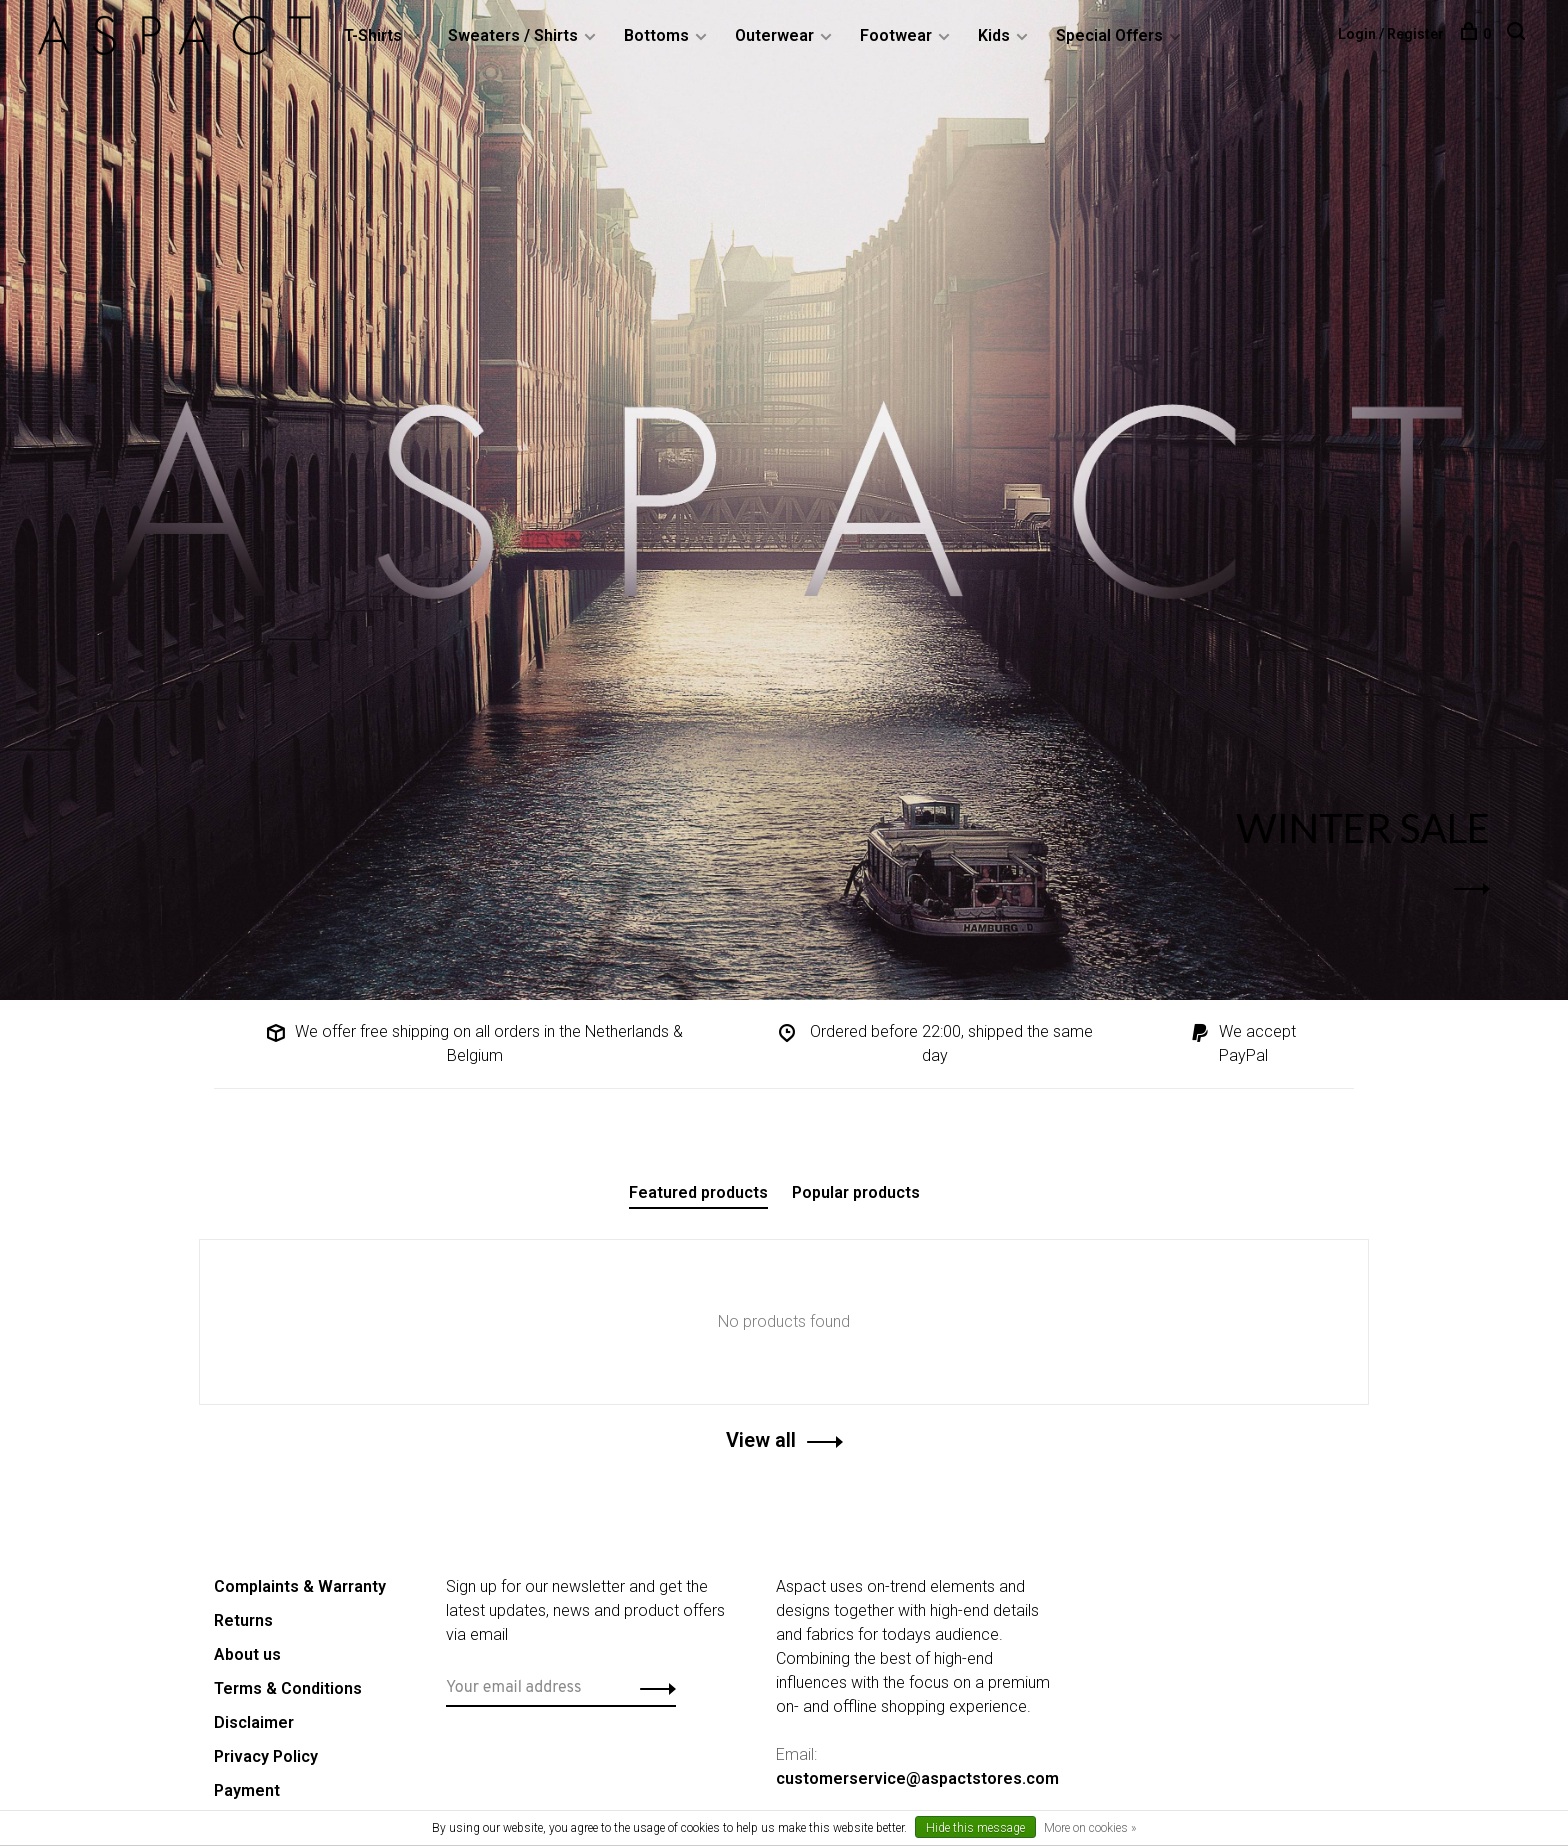 Image resolution: width=1568 pixels, height=1846 pixels. I want to click on Terms & Conditions, so click(288, 1688).